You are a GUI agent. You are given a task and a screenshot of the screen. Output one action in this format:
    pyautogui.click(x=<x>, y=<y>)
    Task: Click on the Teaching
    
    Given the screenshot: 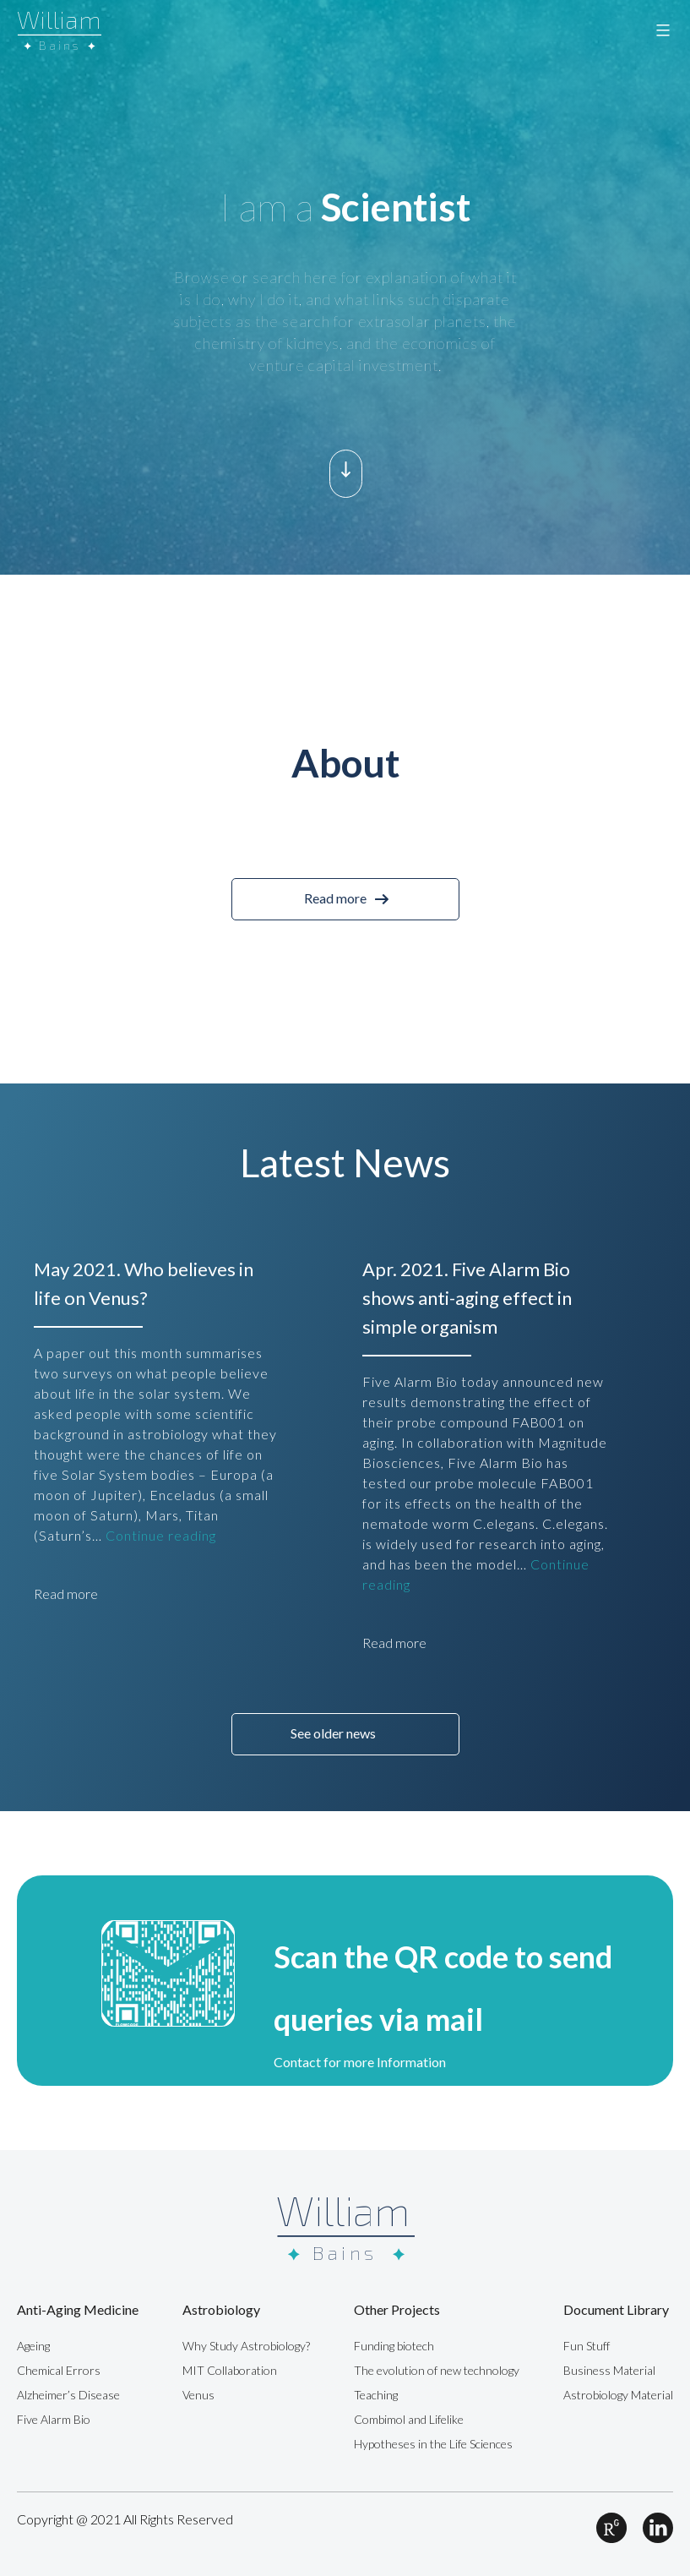 What is the action you would take?
    pyautogui.click(x=376, y=2395)
    